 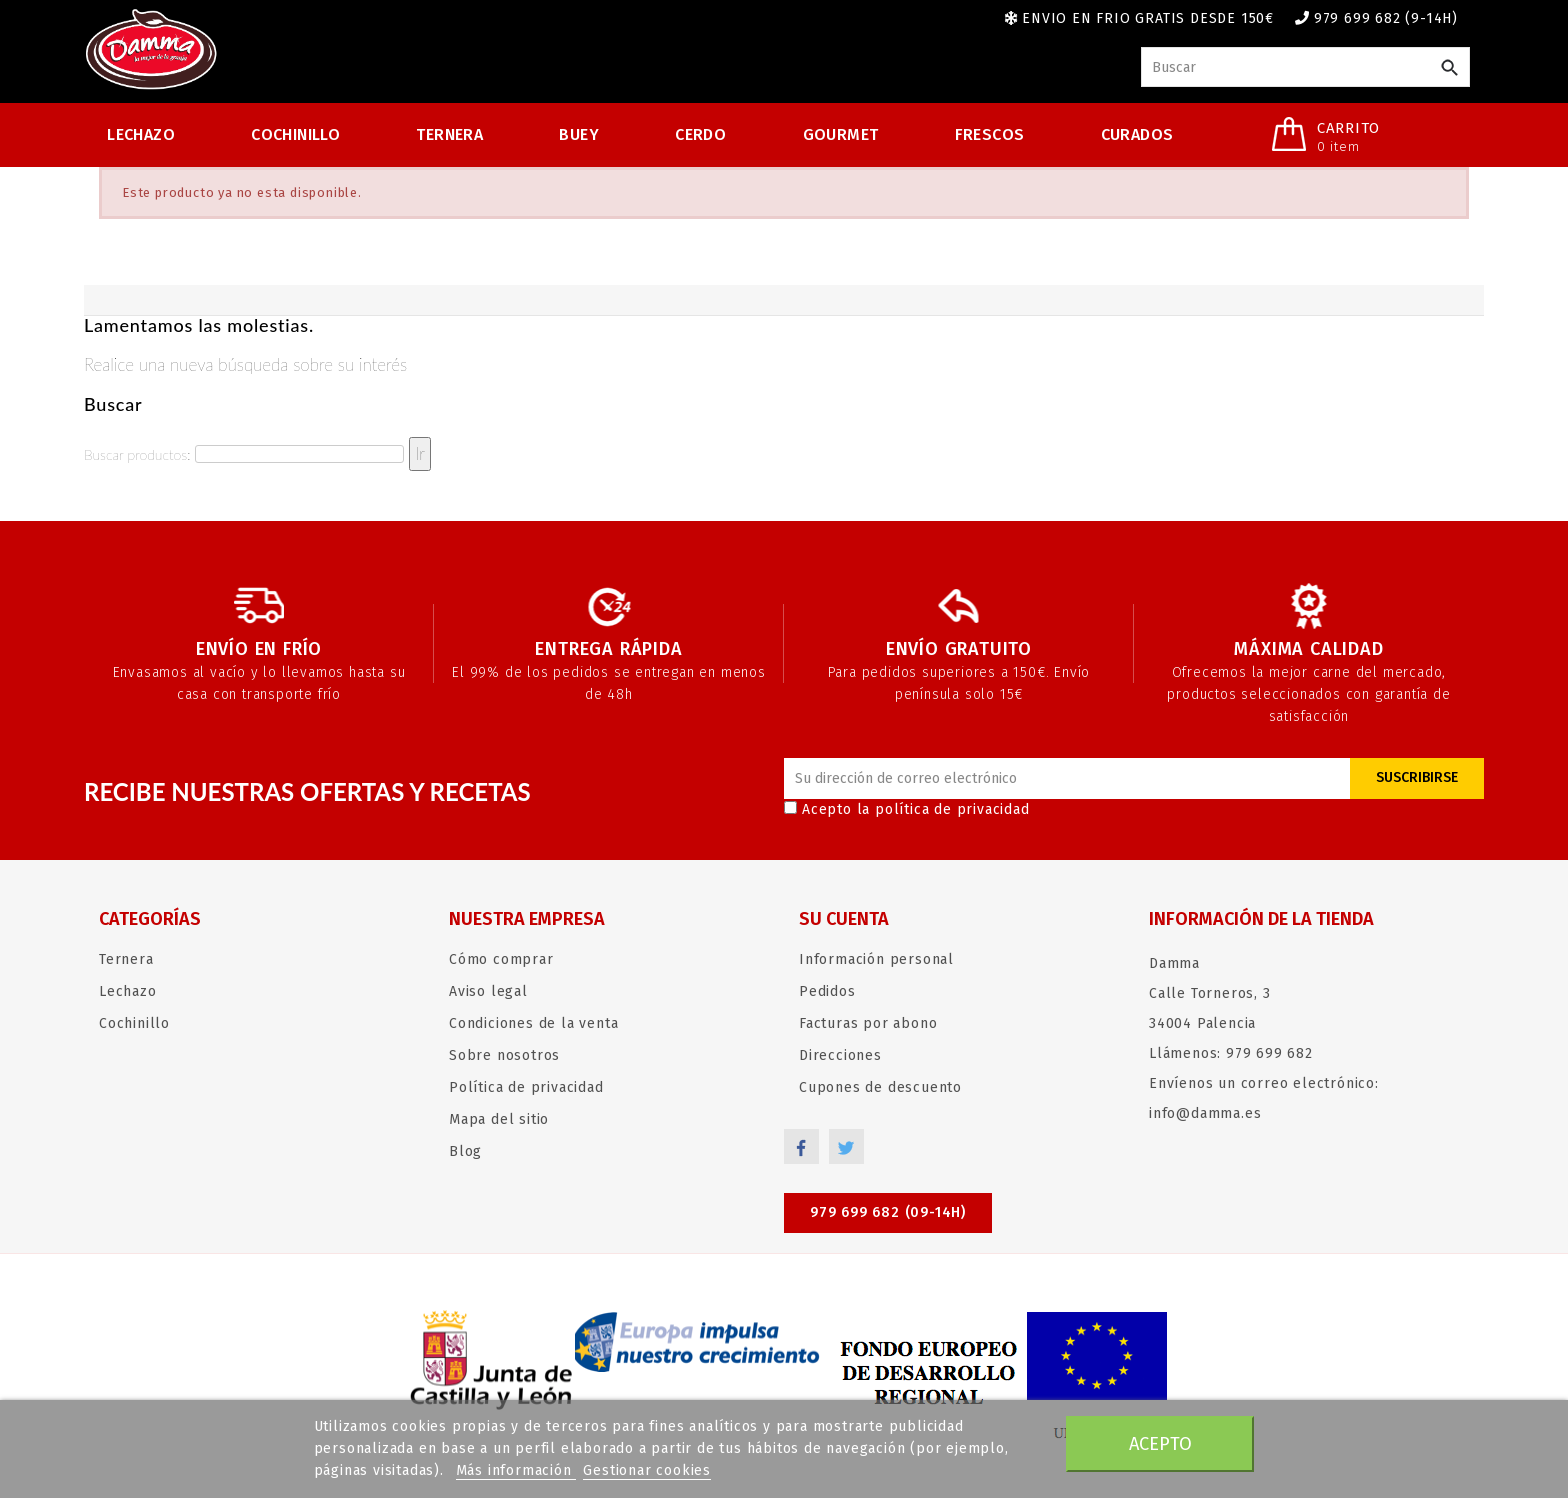 What do you see at coordinates (990, 134) in the screenshot?
I see `Frescos` at bounding box center [990, 134].